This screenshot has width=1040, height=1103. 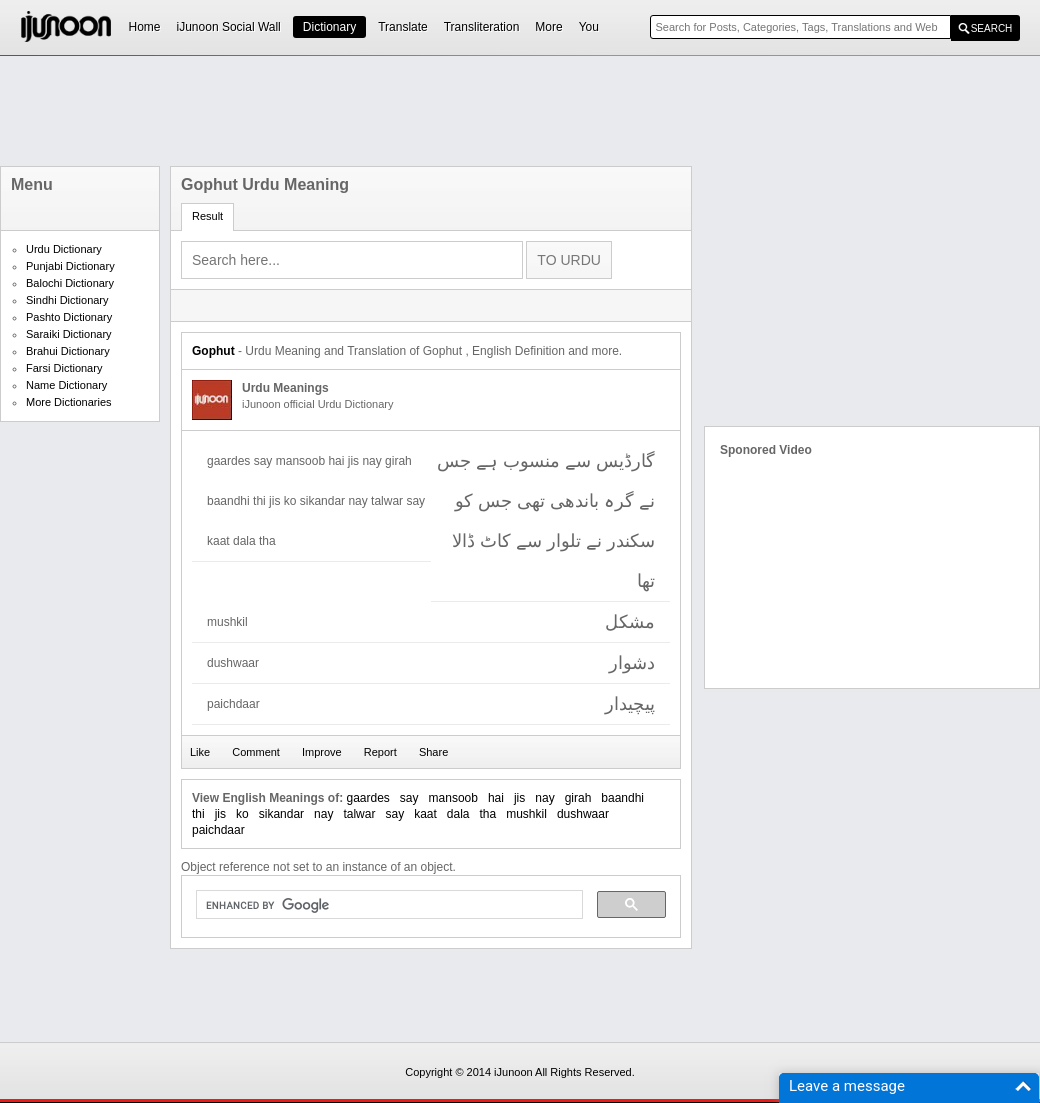 I want to click on girah, so click(x=578, y=798).